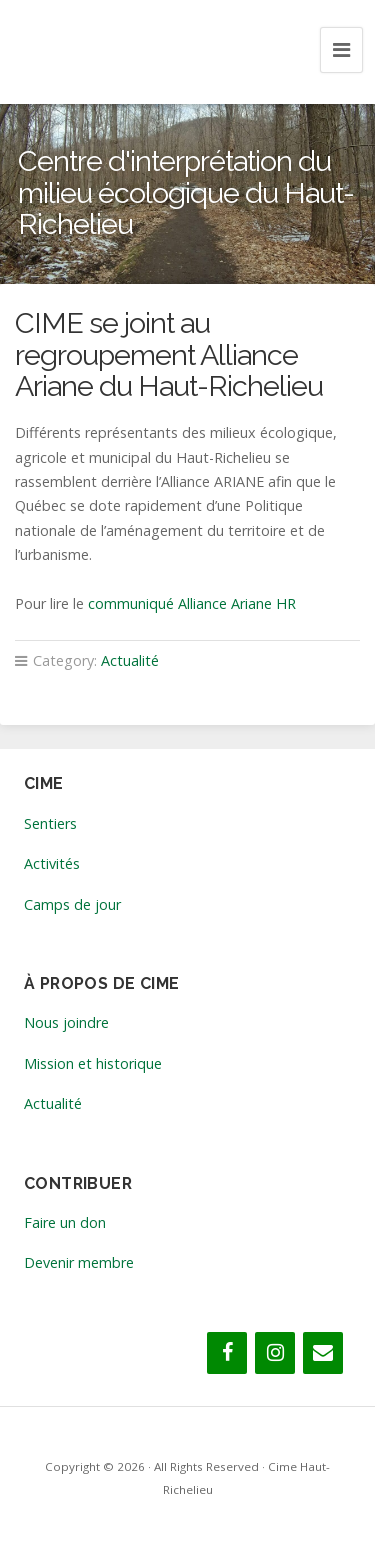  What do you see at coordinates (130, 660) in the screenshot?
I see `Actualité` at bounding box center [130, 660].